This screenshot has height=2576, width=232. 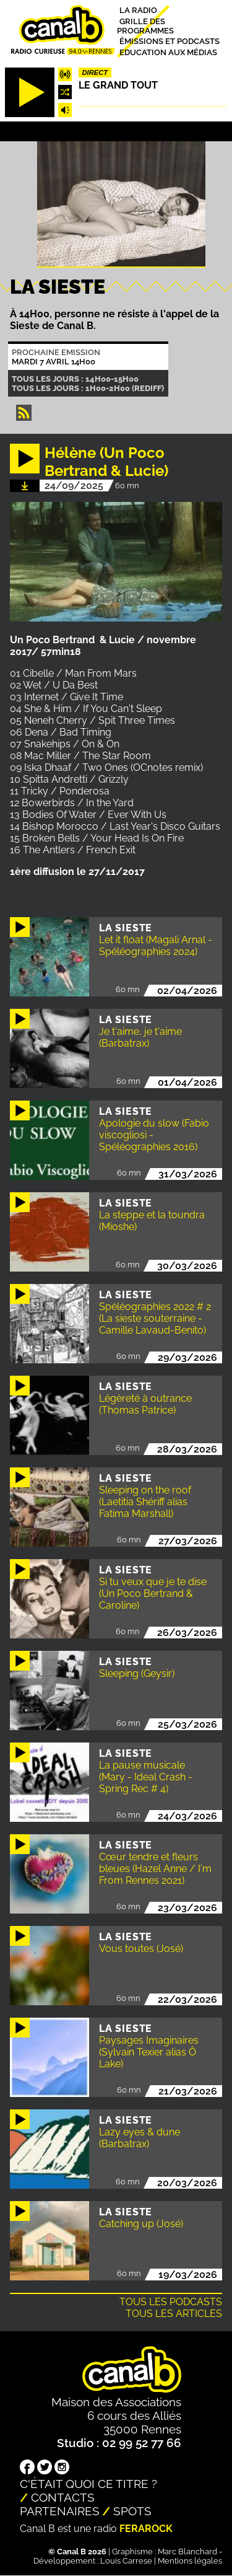 What do you see at coordinates (132, 2511) in the screenshot?
I see `Spots` at bounding box center [132, 2511].